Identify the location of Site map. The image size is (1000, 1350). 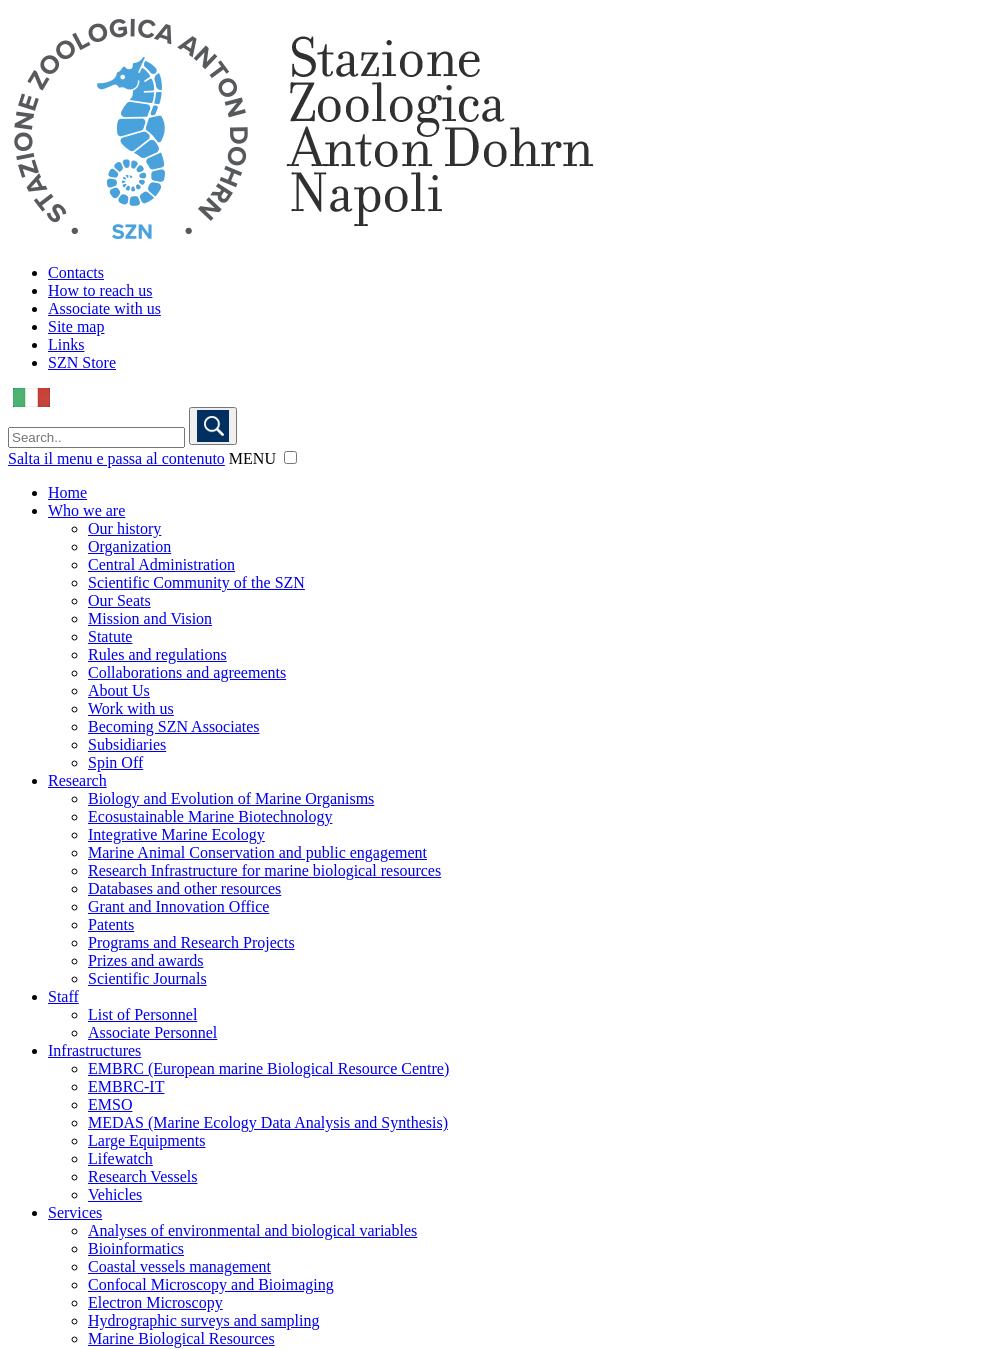
(76, 326).